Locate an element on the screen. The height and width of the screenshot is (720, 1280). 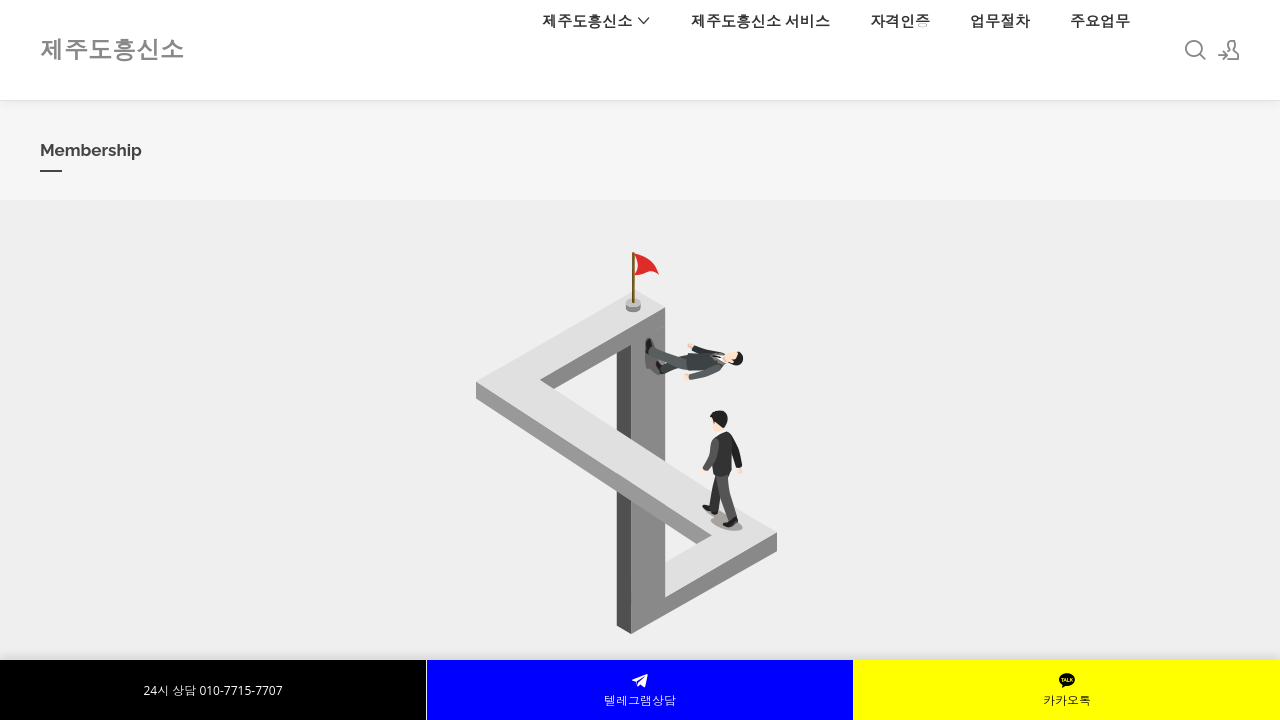
제주도흥신소 서비스 is located at coordinates (760, 21).